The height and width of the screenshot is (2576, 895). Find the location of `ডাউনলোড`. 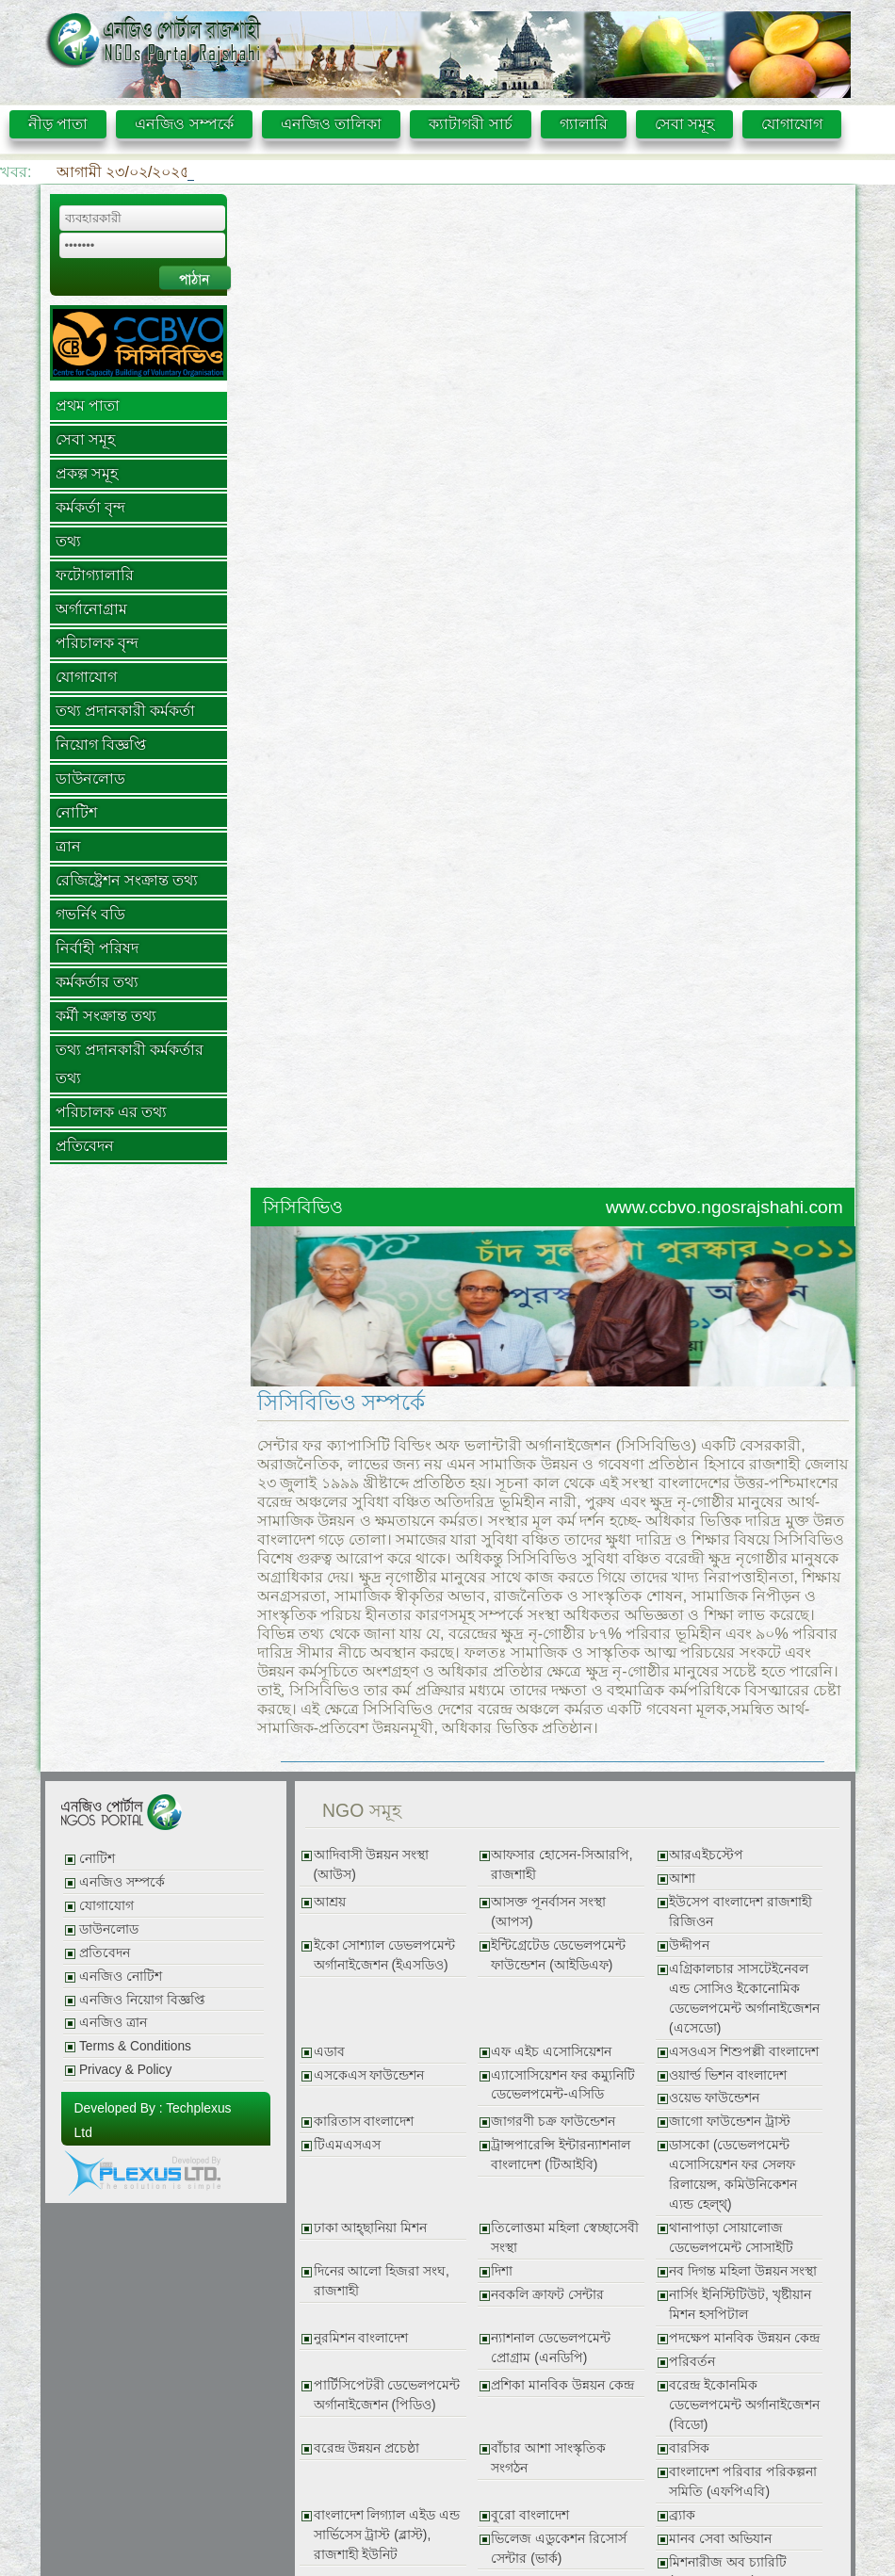

ডাউনলোড is located at coordinates (90, 778).